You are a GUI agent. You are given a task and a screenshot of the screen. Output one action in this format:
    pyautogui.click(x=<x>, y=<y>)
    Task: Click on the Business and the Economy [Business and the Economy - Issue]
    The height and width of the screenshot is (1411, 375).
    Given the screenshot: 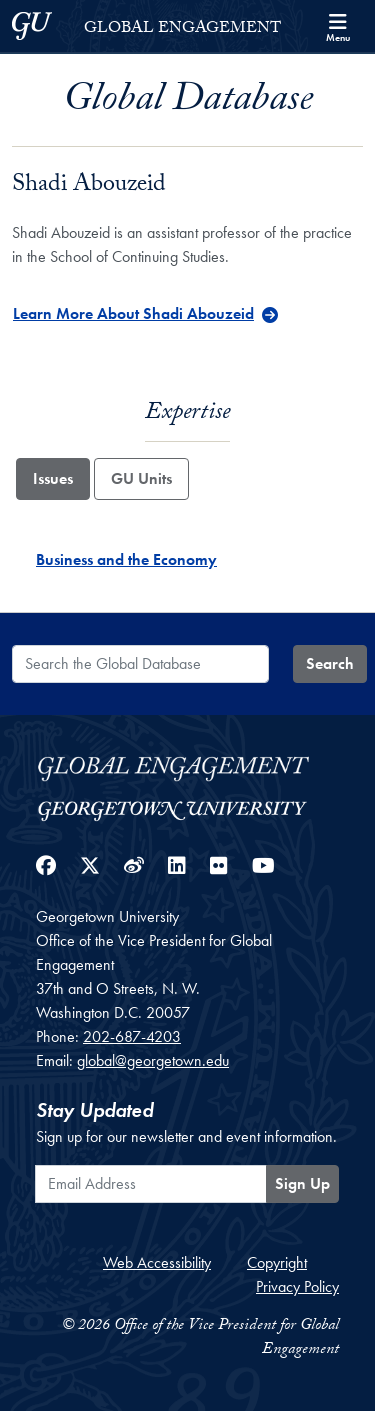 What is the action you would take?
    pyautogui.click(x=126, y=559)
    